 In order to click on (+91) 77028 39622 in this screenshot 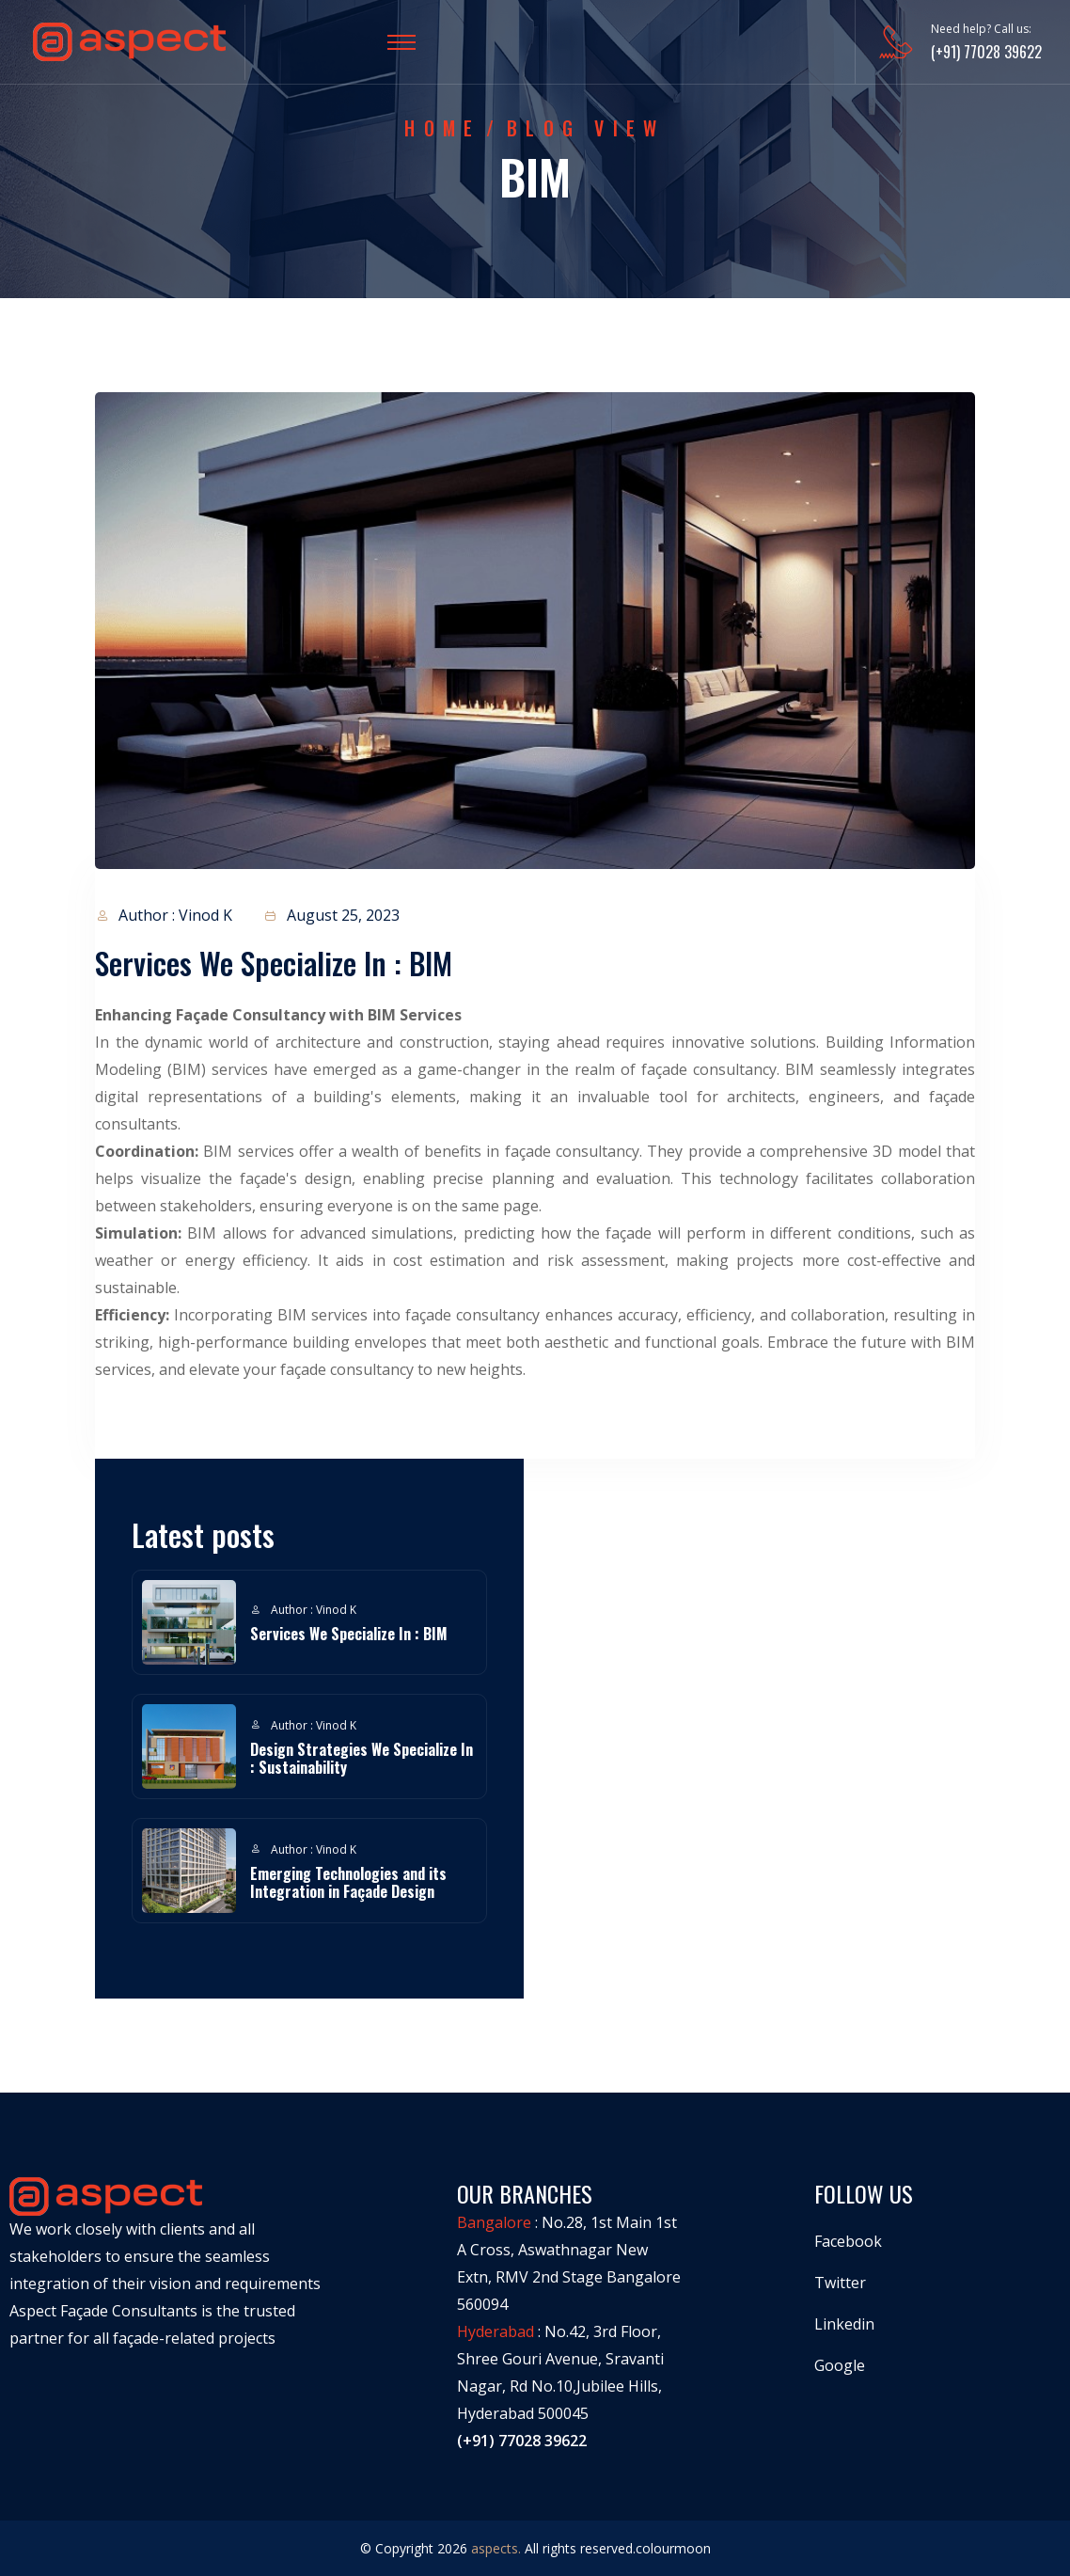, I will do `click(986, 51)`.